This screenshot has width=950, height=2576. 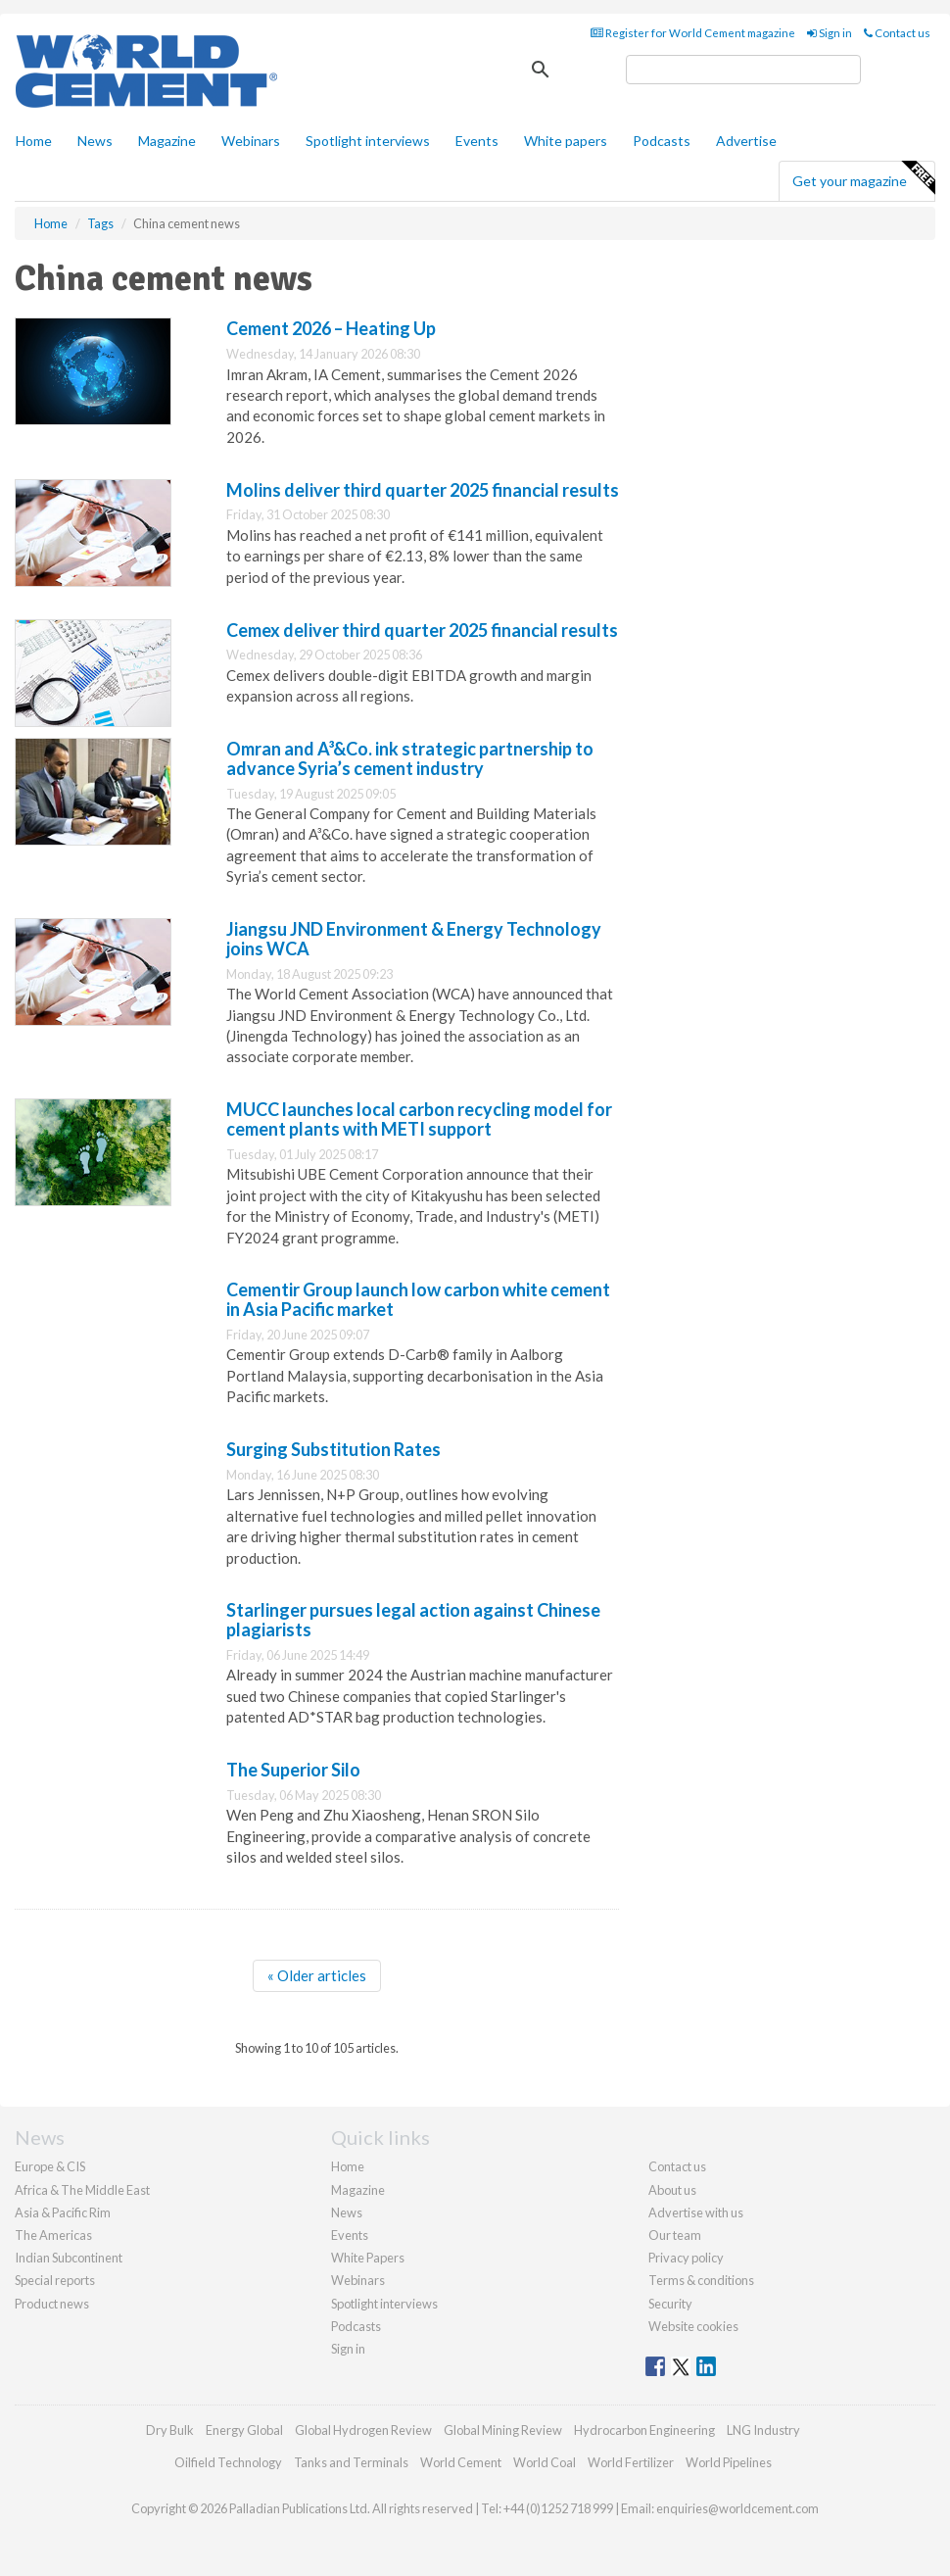 What do you see at coordinates (52, 2303) in the screenshot?
I see `Product news` at bounding box center [52, 2303].